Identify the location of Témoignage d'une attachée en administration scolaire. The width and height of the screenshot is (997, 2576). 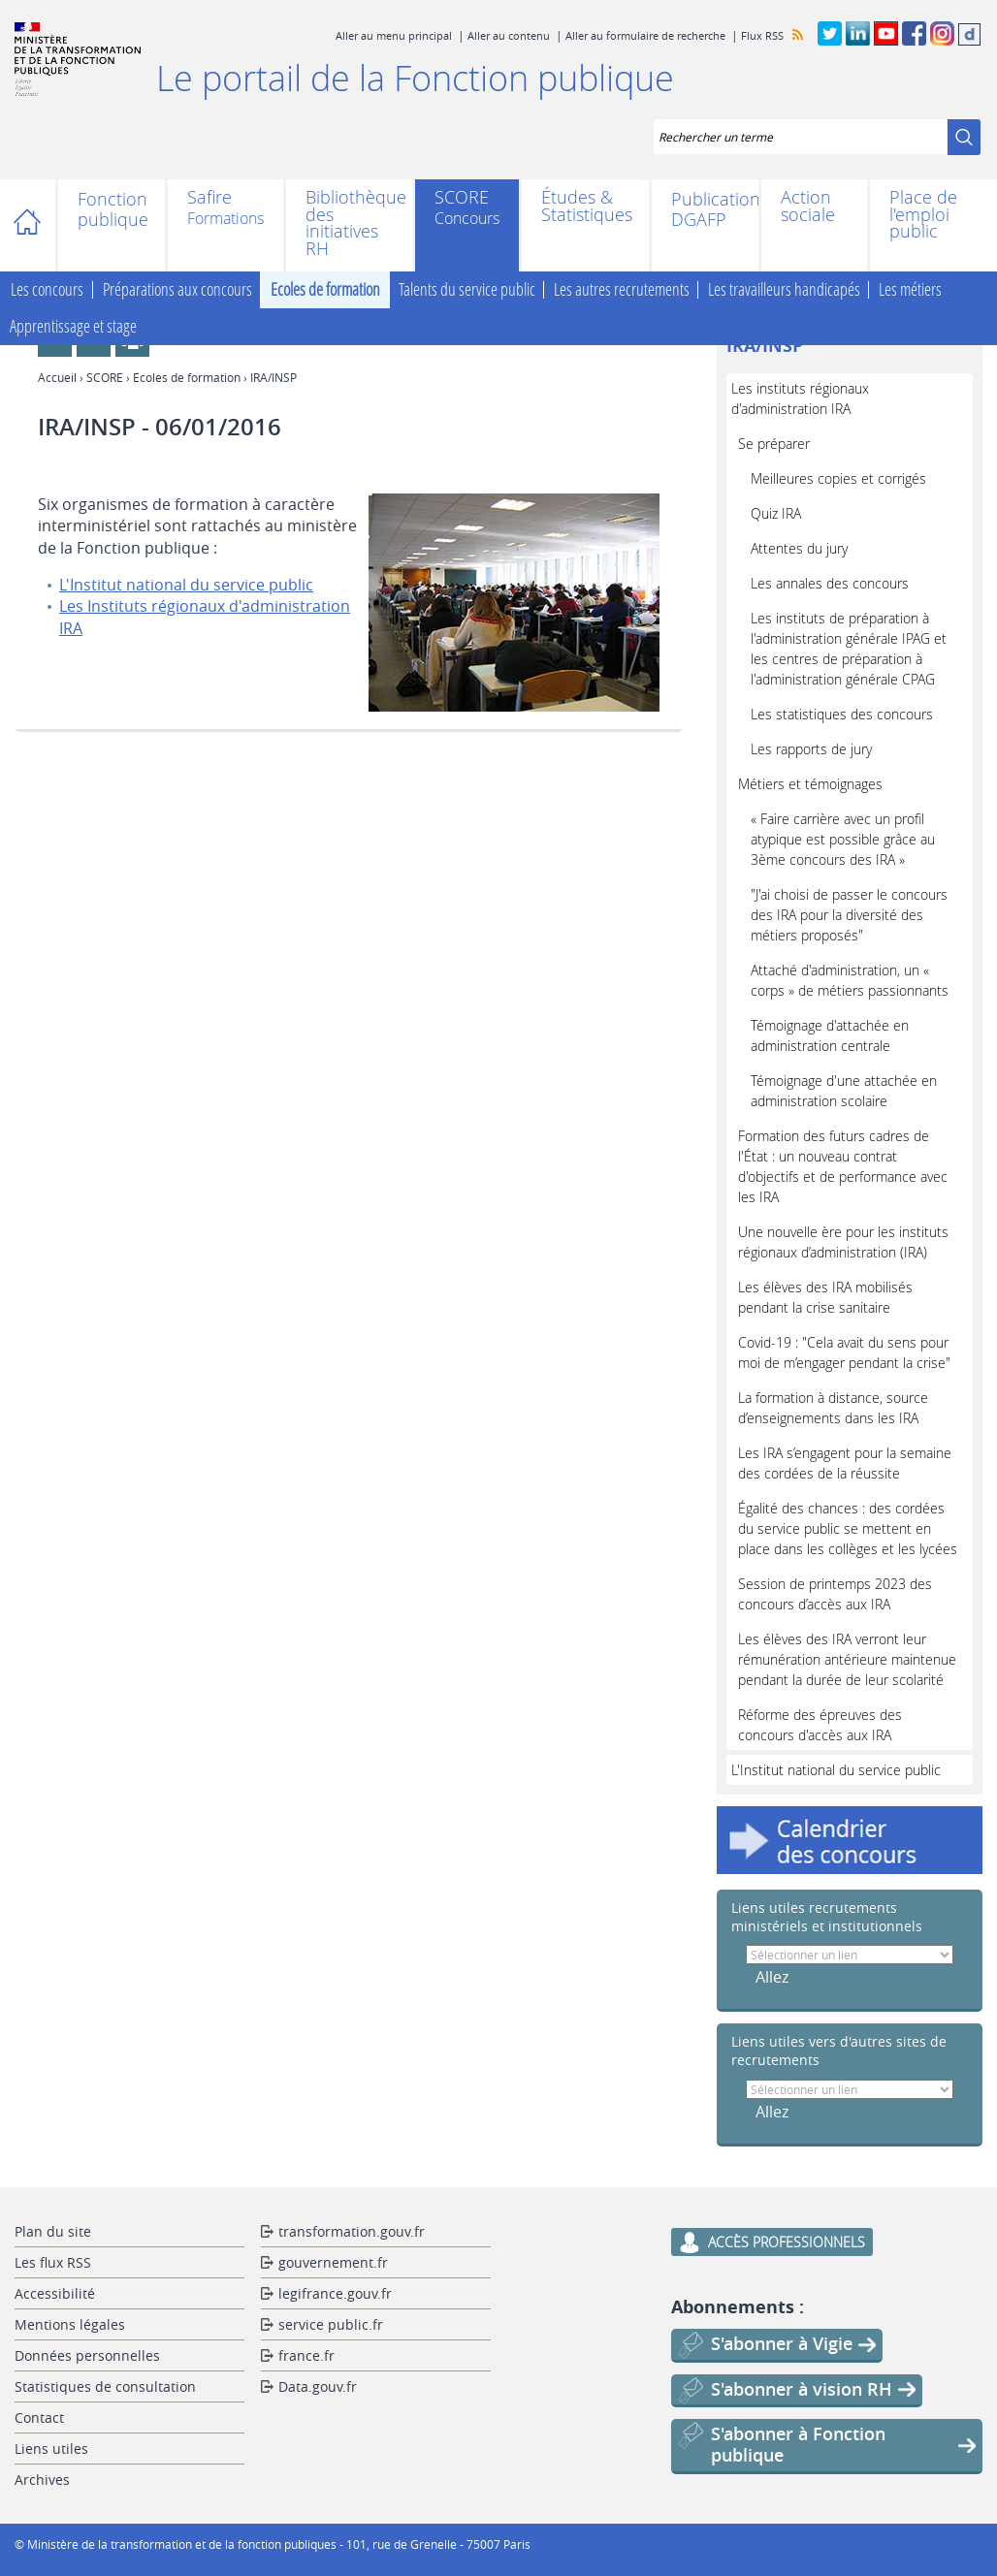
(844, 1090).